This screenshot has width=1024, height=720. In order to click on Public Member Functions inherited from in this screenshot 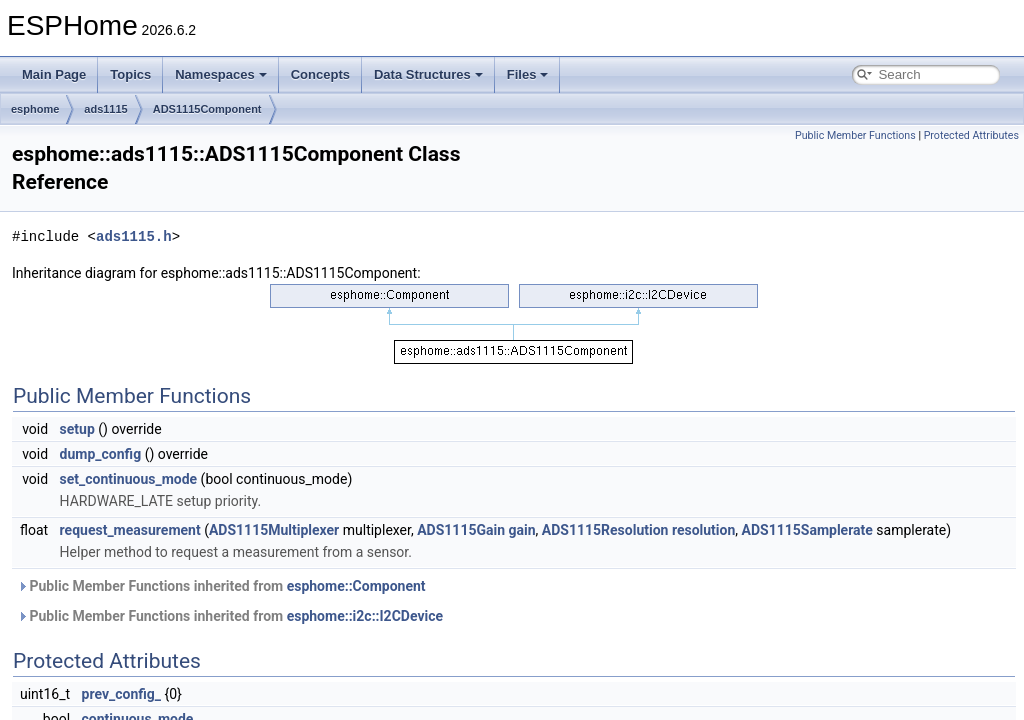, I will do `click(221, 586)`.